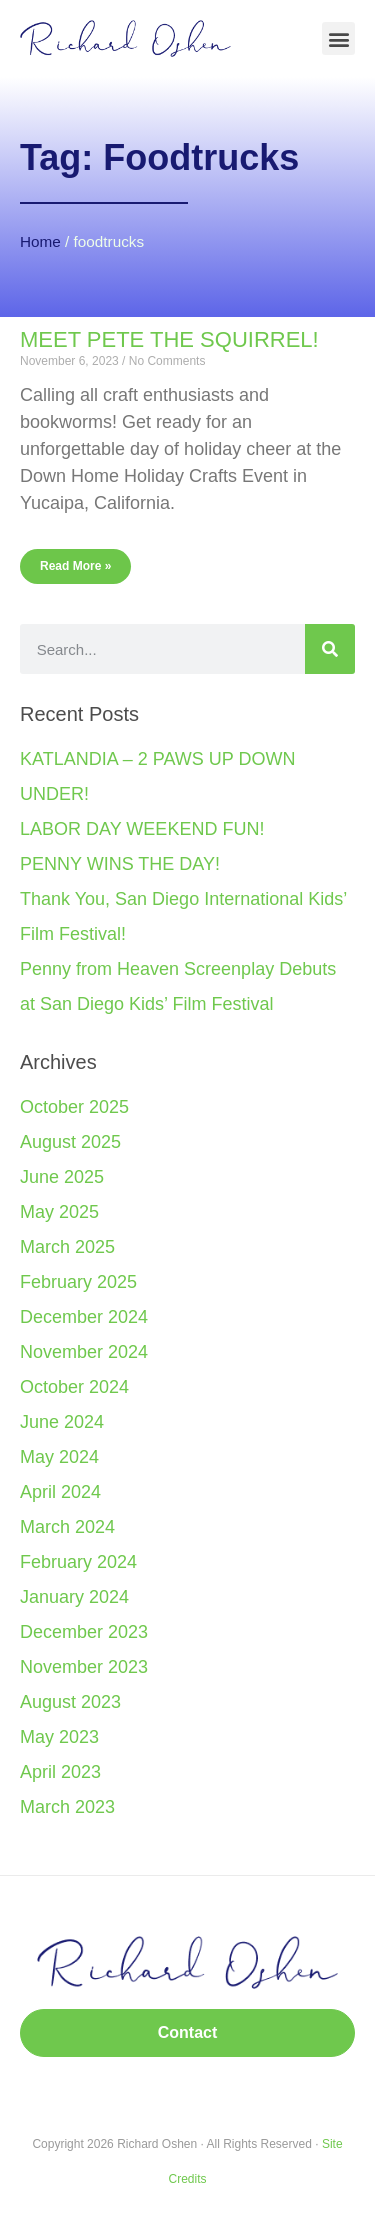 This screenshot has height=2217, width=375. Describe the element at coordinates (74, 1387) in the screenshot. I see `October 2024` at that location.